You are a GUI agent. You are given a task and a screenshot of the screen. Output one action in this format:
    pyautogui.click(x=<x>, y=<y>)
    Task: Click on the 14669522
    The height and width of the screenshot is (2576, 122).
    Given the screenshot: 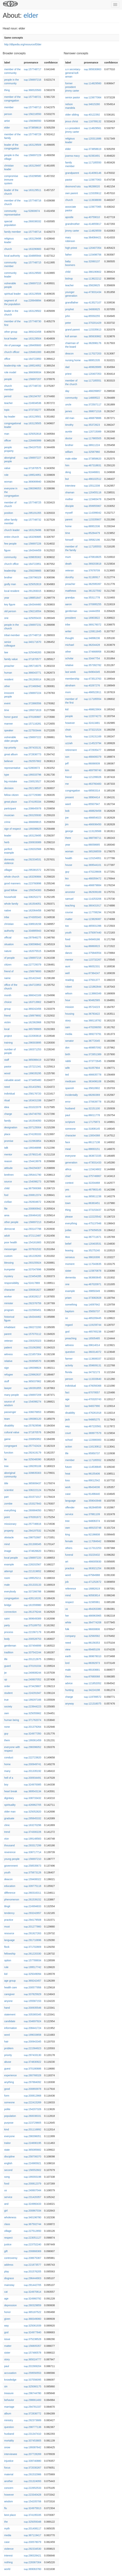 What is the action you would take?
    pyautogui.click(x=92, y=397)
    